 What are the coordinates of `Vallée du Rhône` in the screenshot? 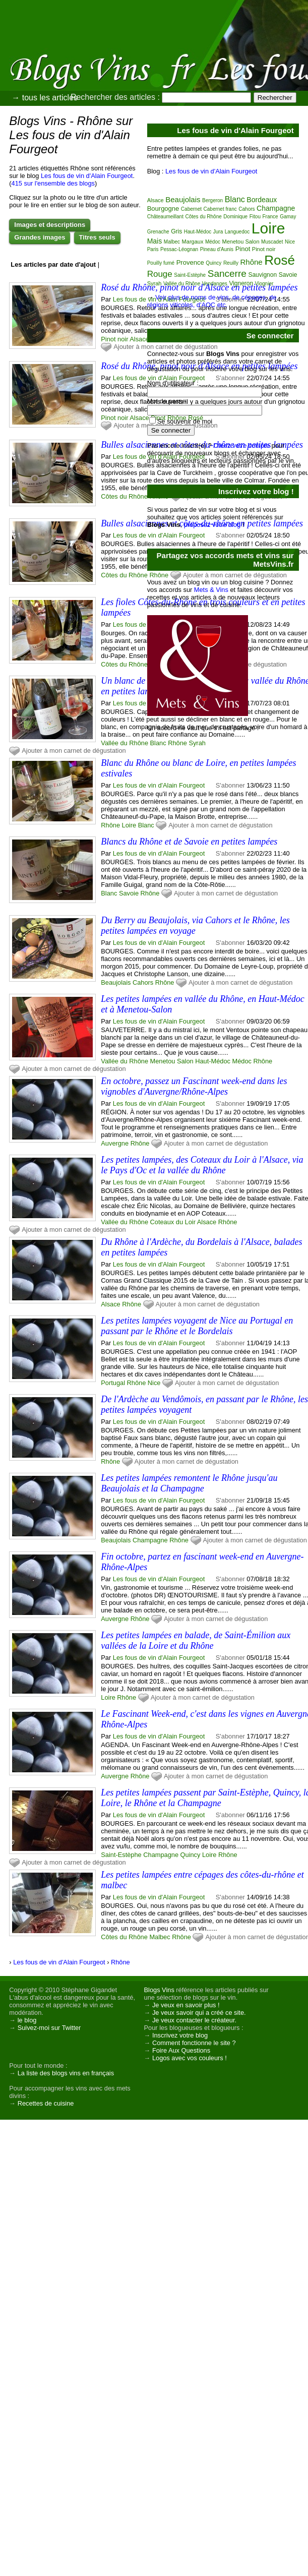 It's located at (124, 743).